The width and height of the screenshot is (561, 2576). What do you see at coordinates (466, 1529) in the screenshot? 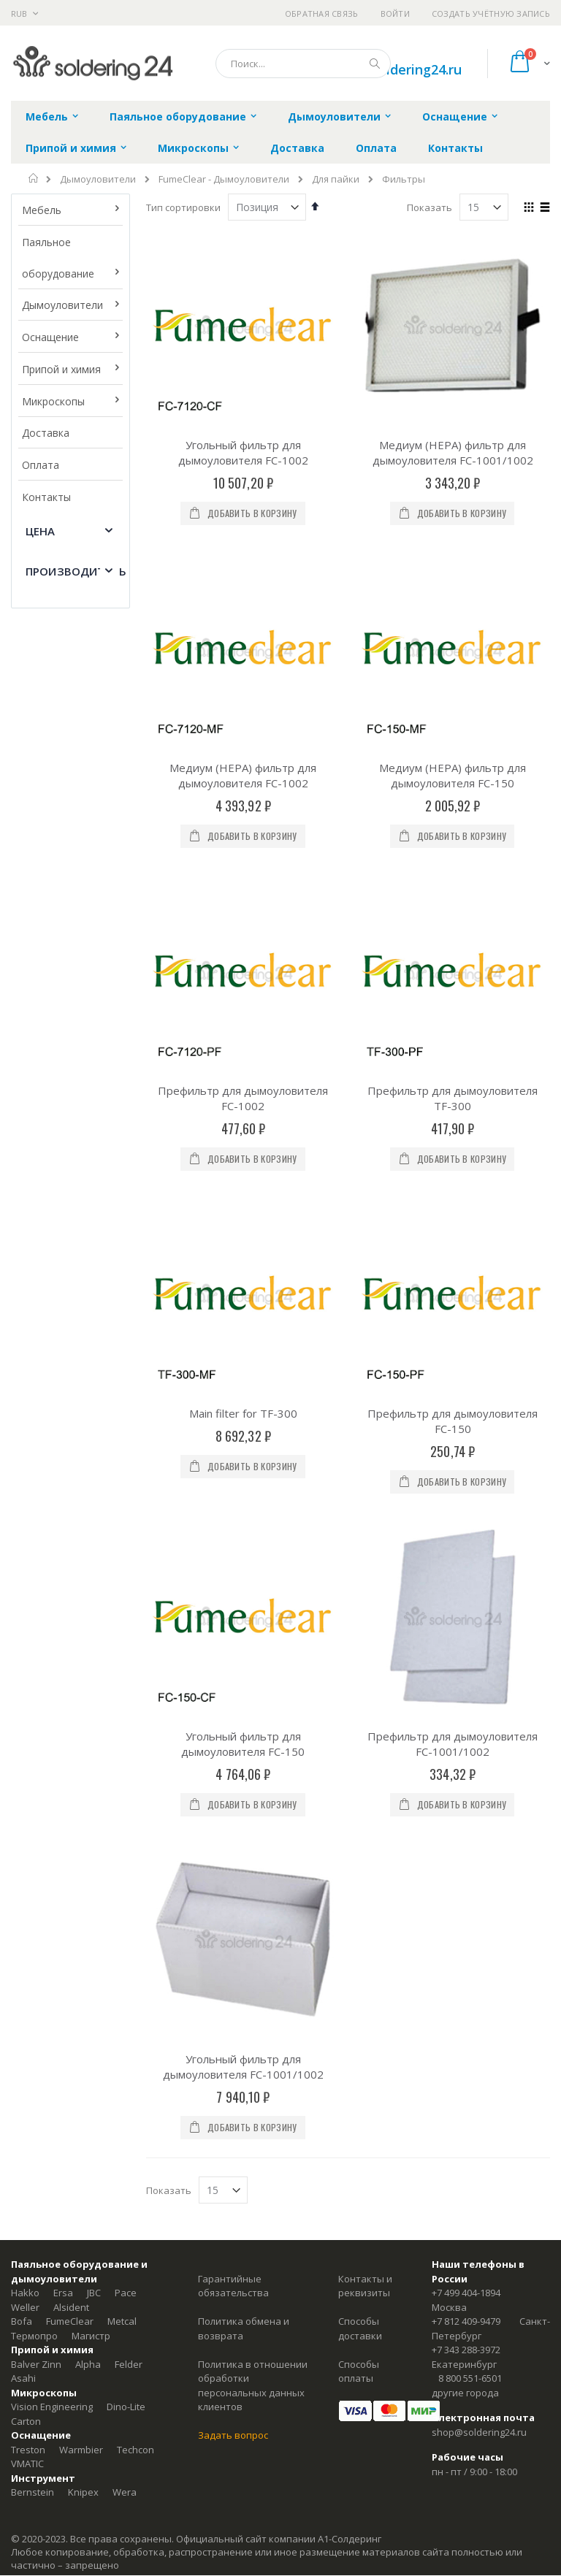
I see `+7 812 409-9479` at bounding box center [466, 1529].